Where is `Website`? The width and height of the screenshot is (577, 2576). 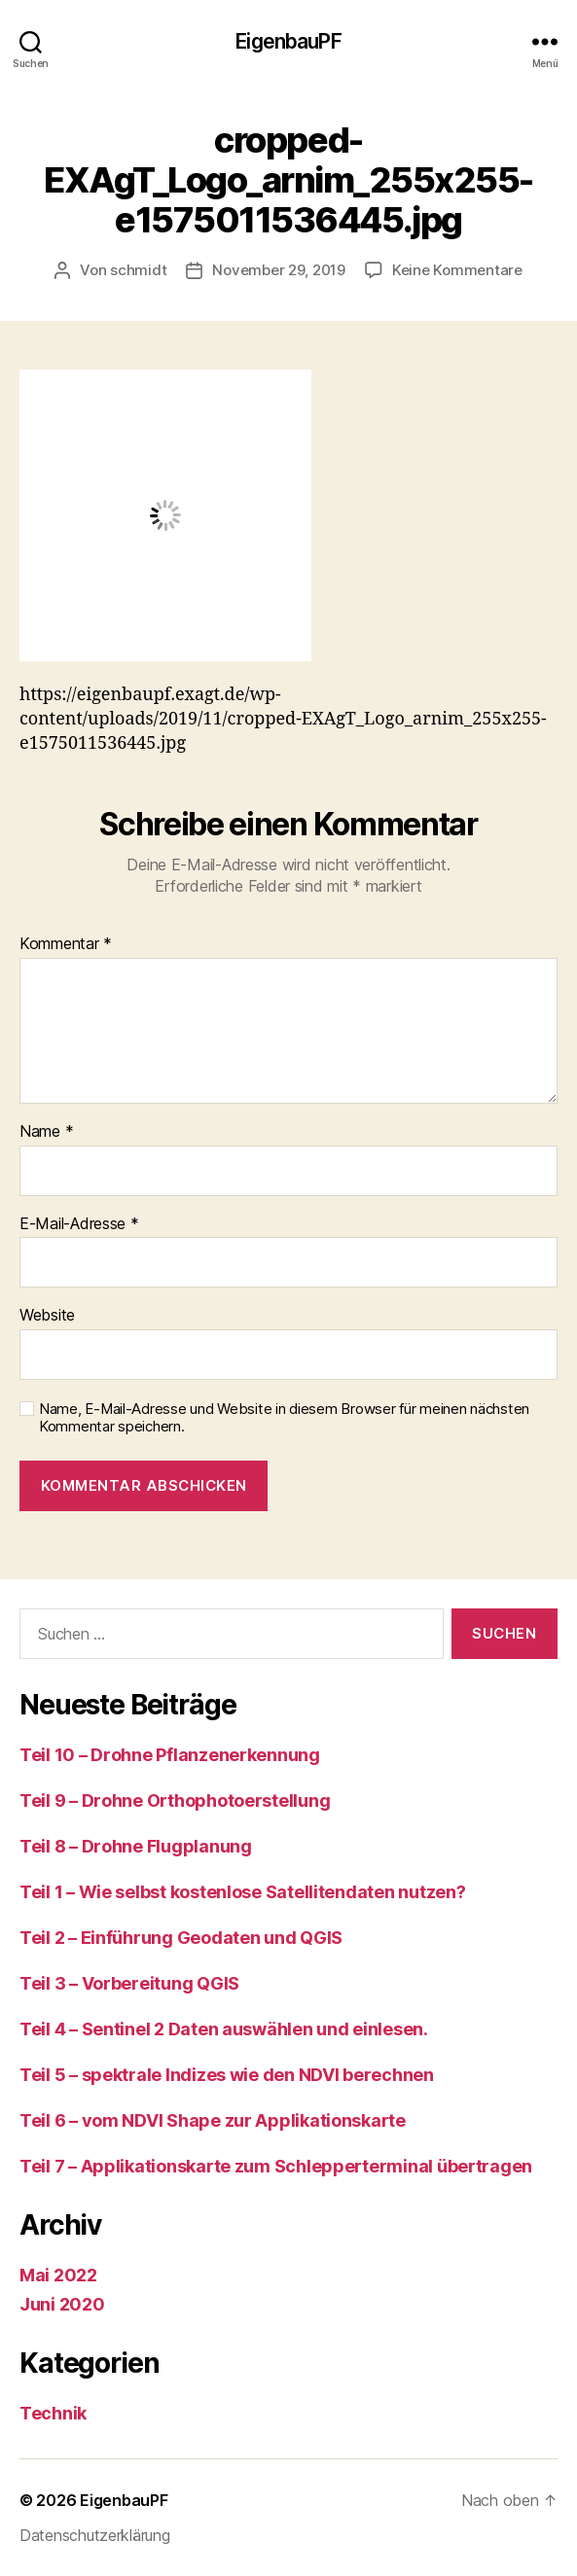 Website is located at coordinates (47, 1315).